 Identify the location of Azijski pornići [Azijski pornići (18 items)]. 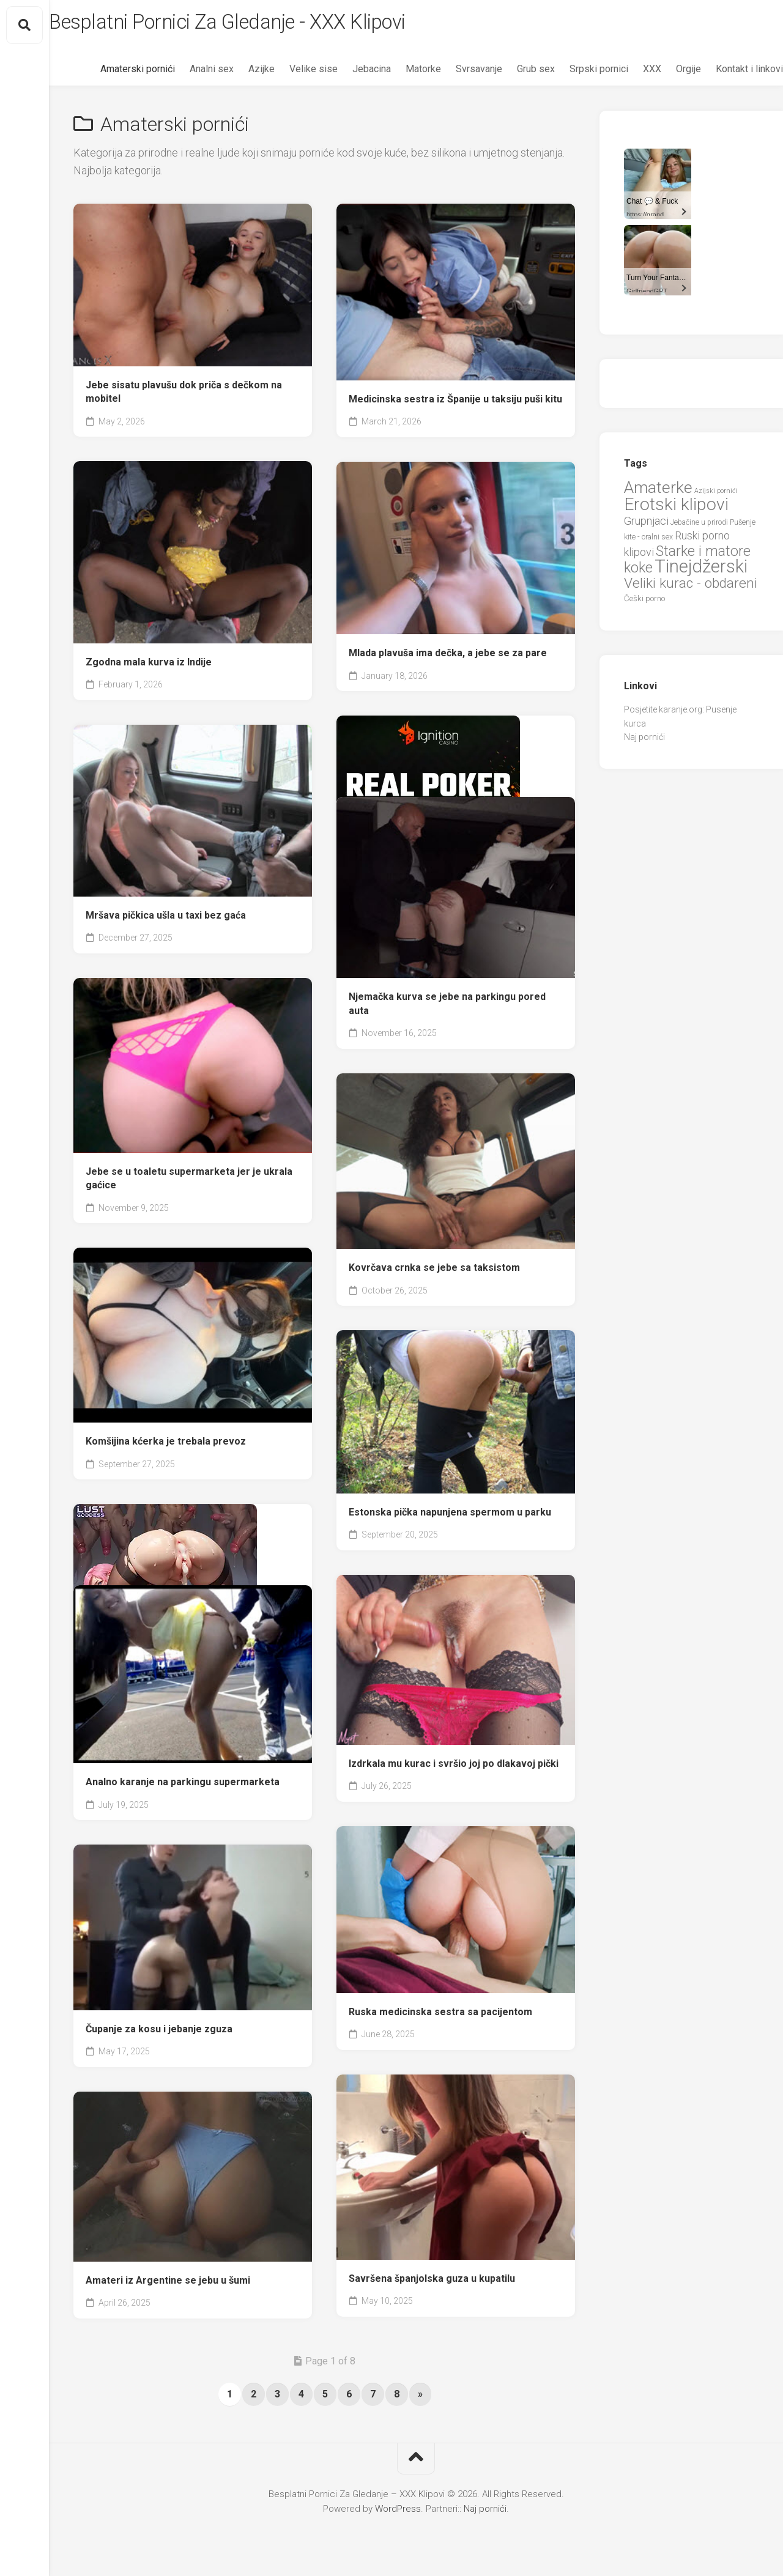
(715, 496).